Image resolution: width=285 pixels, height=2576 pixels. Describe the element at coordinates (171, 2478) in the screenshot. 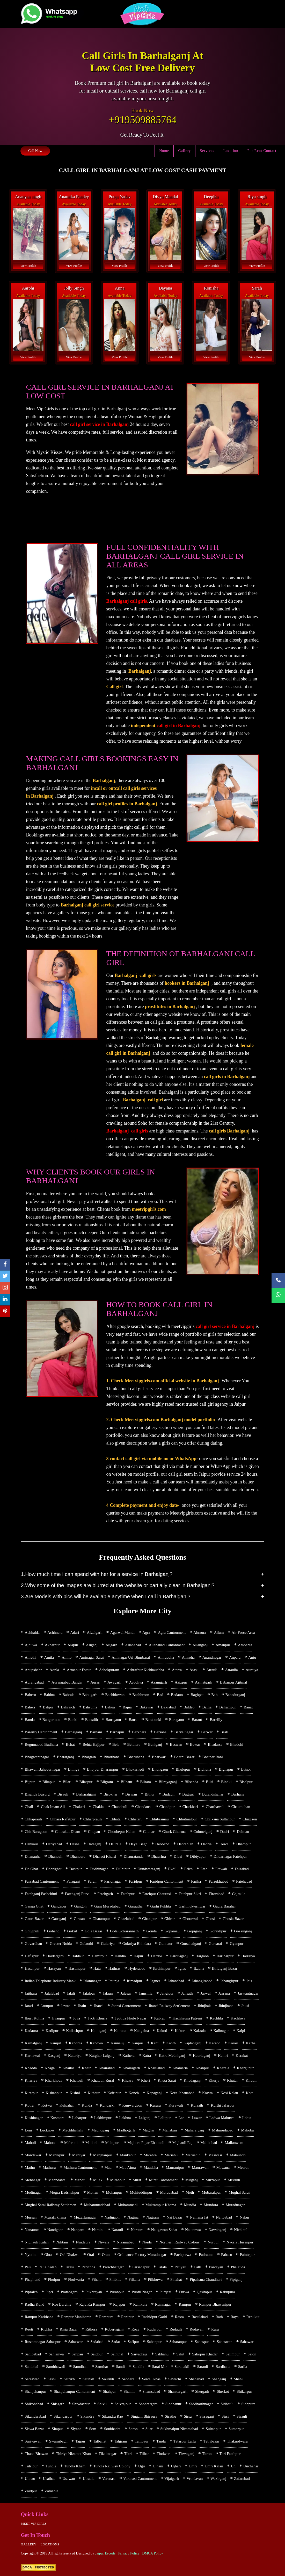

I see `Vijaigarh` at that location.